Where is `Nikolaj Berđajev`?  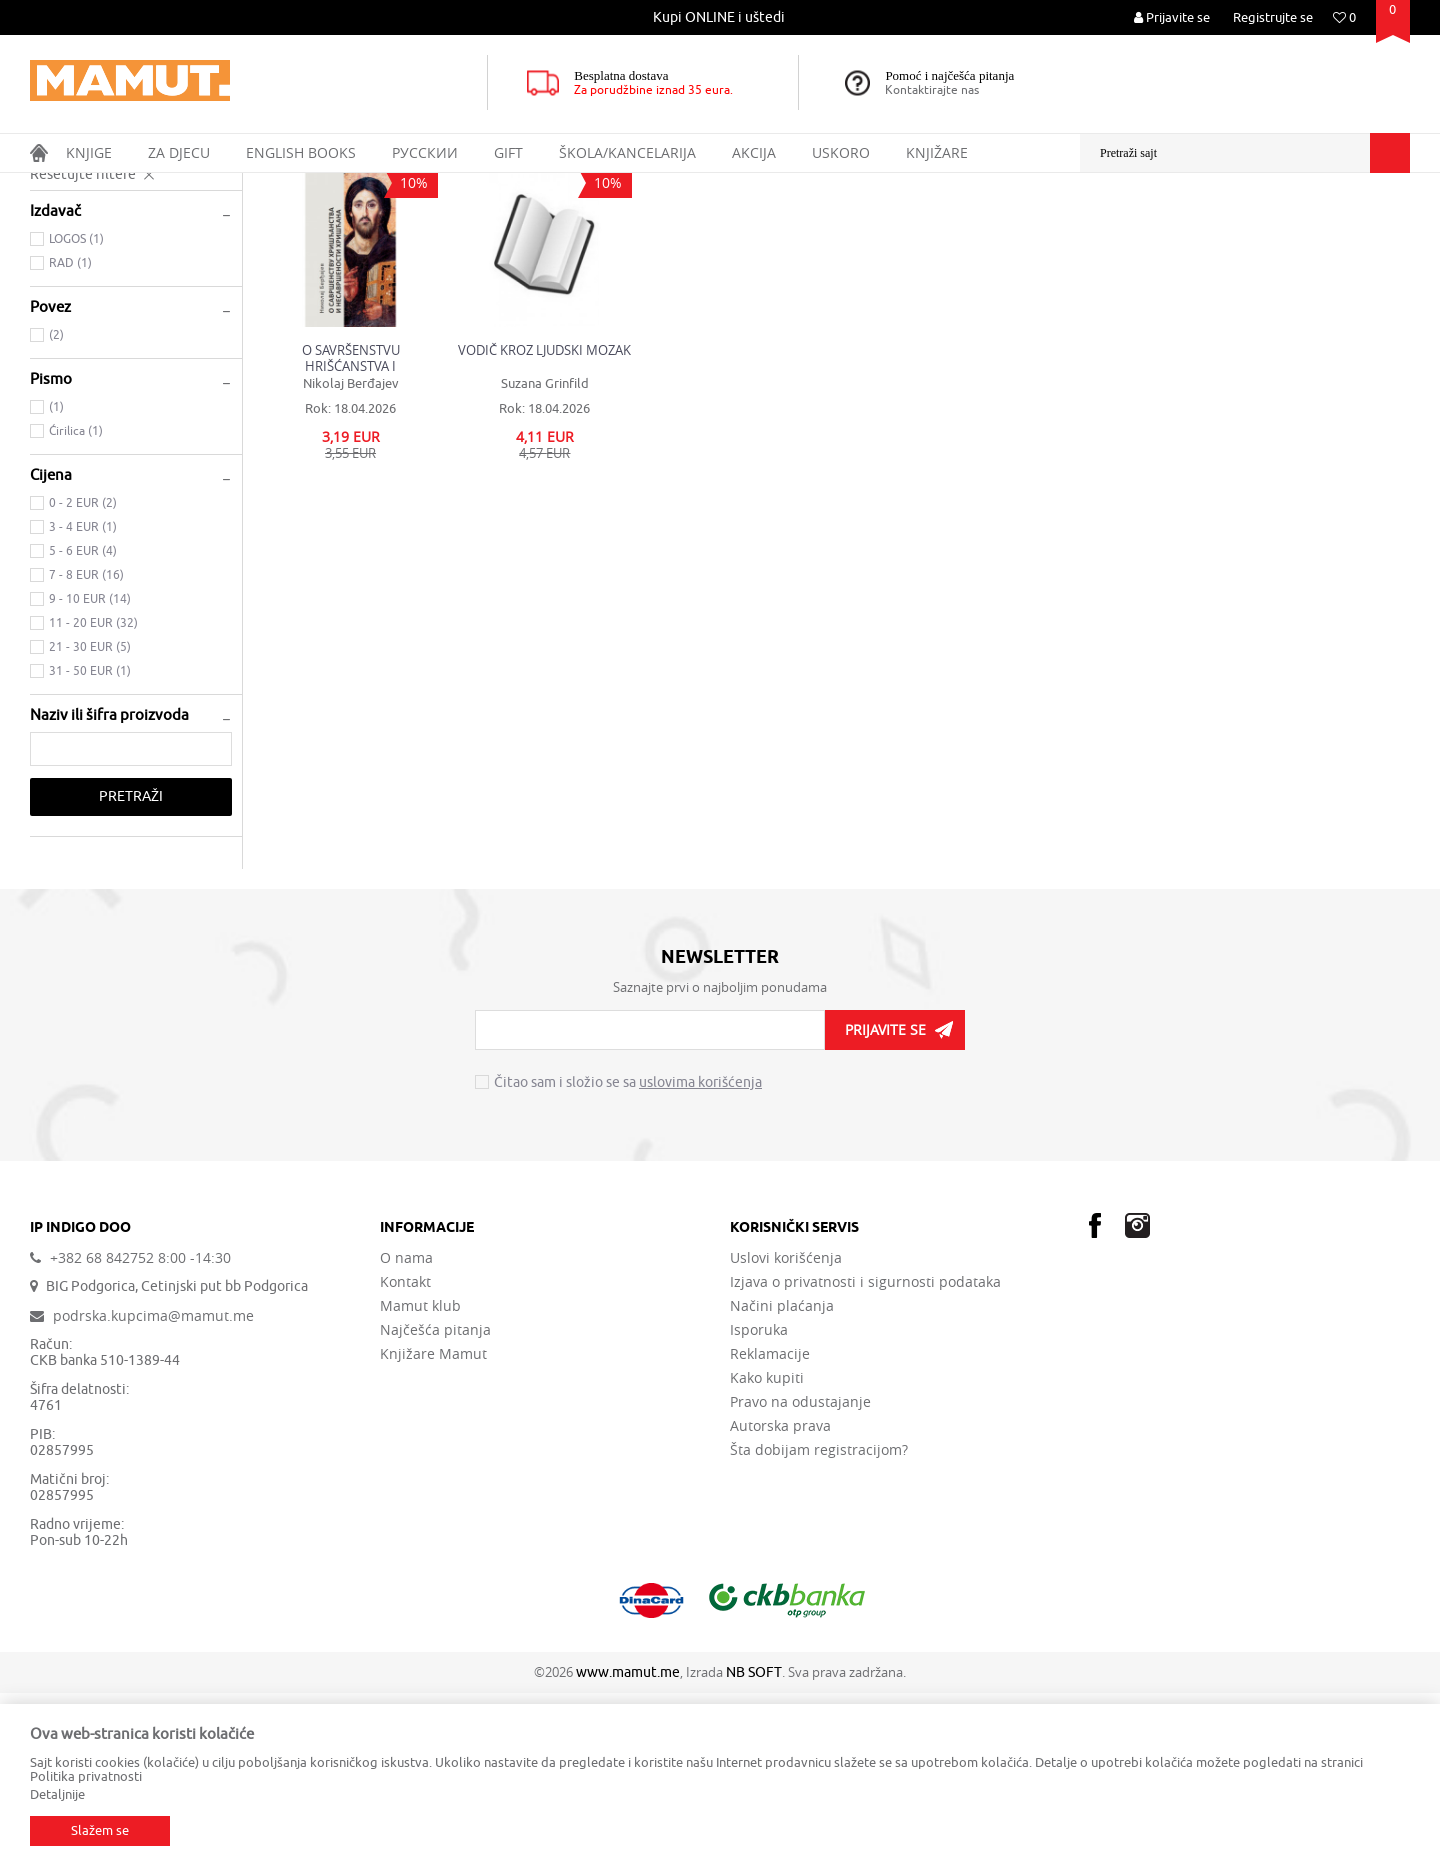
Nikolaj Berđajev is located at coordinates (351, 556).